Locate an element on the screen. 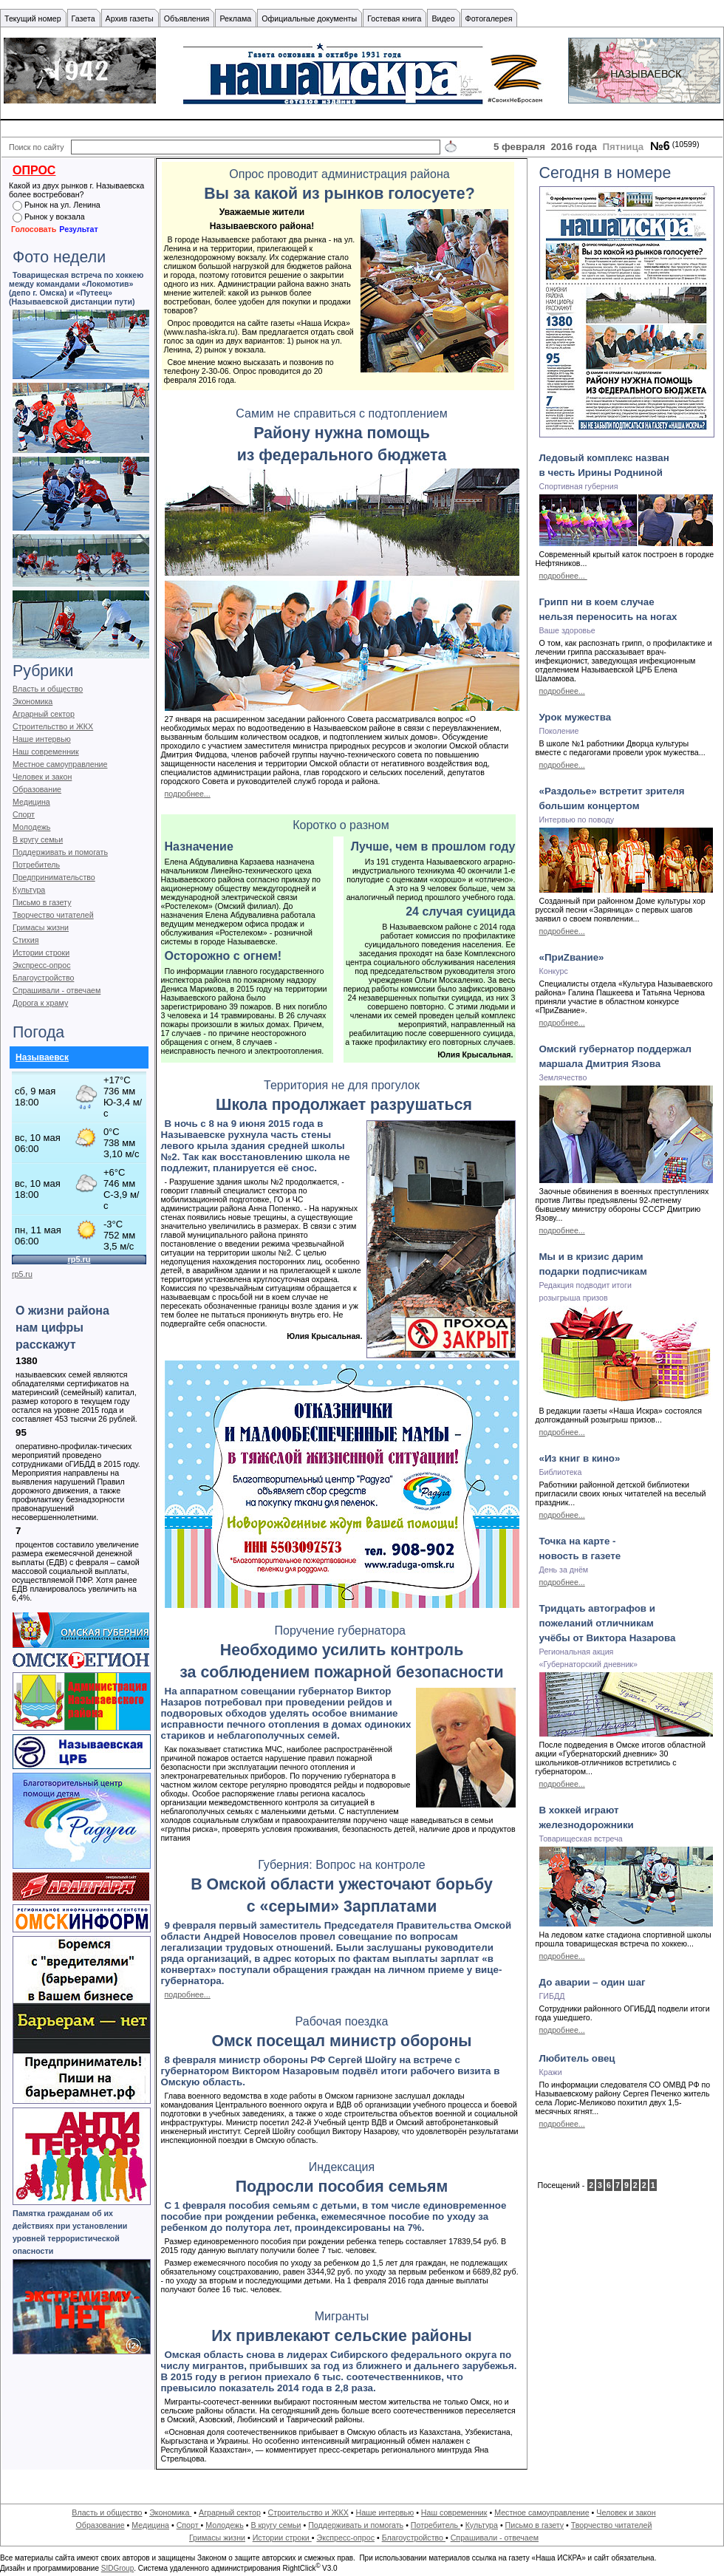 This screenshot has width=724, height=2576. Текущий номер is located at coordinates (32, 18).